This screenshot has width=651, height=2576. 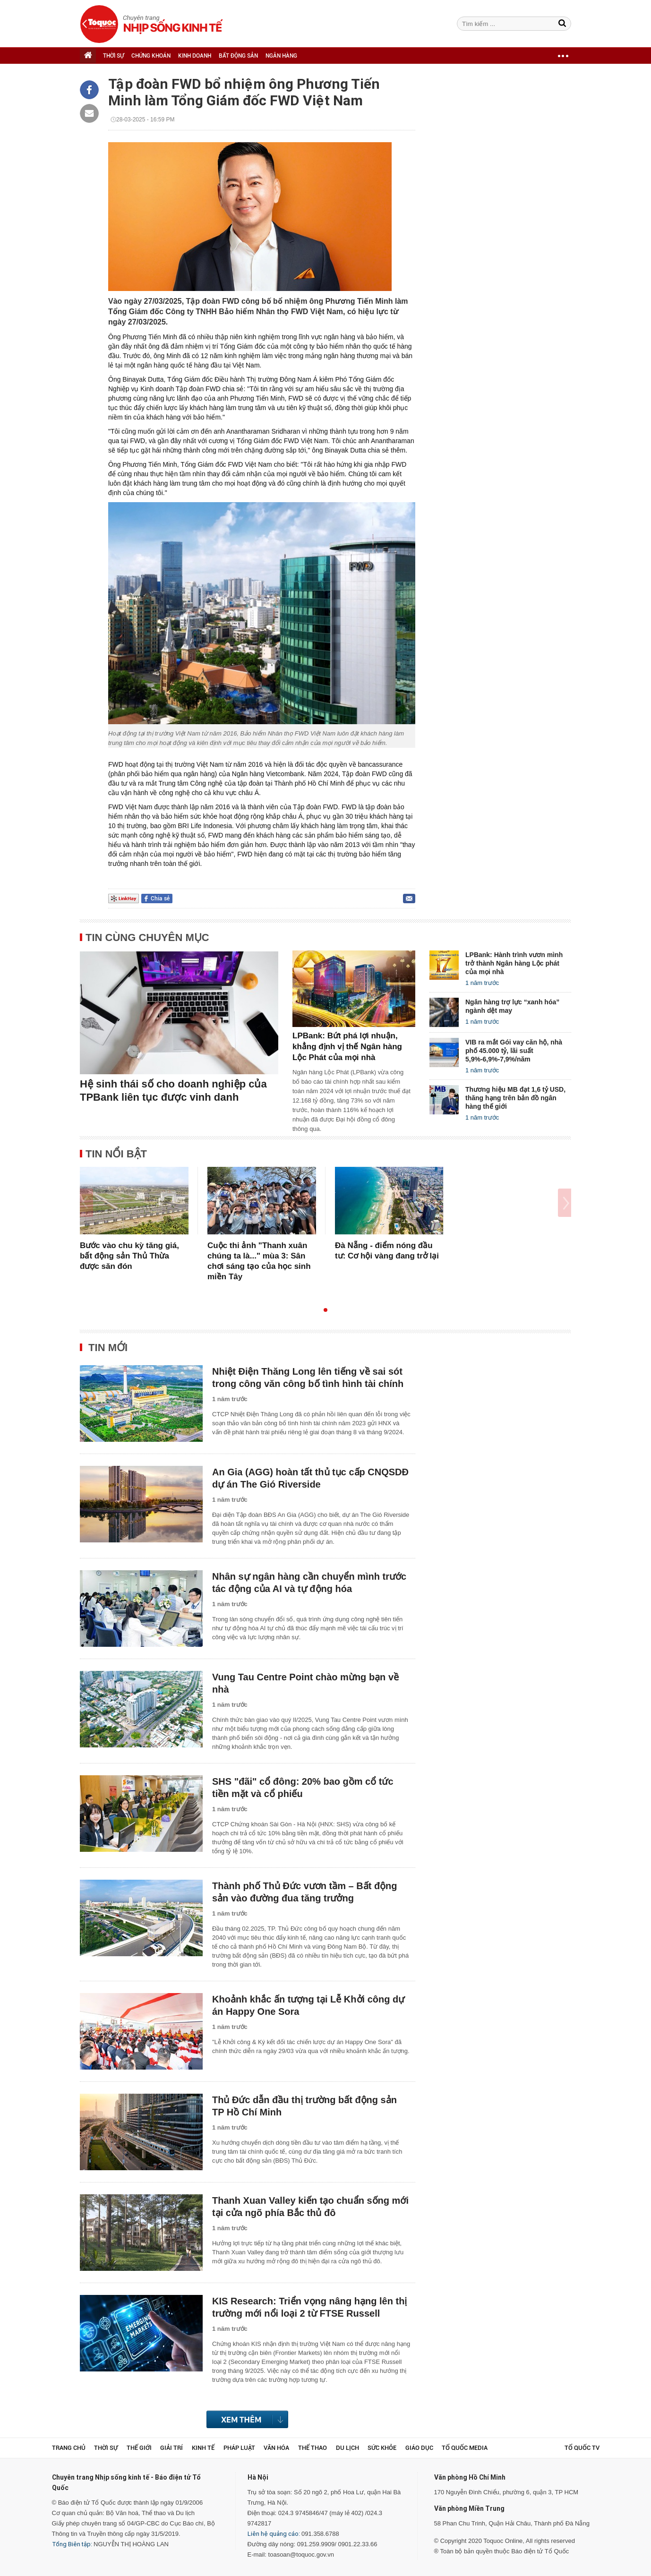 What do you see at coordinates (465, 2447) in the screenshot?
I see `Tổ Quốc Media` at bounding box center [465, 2447].